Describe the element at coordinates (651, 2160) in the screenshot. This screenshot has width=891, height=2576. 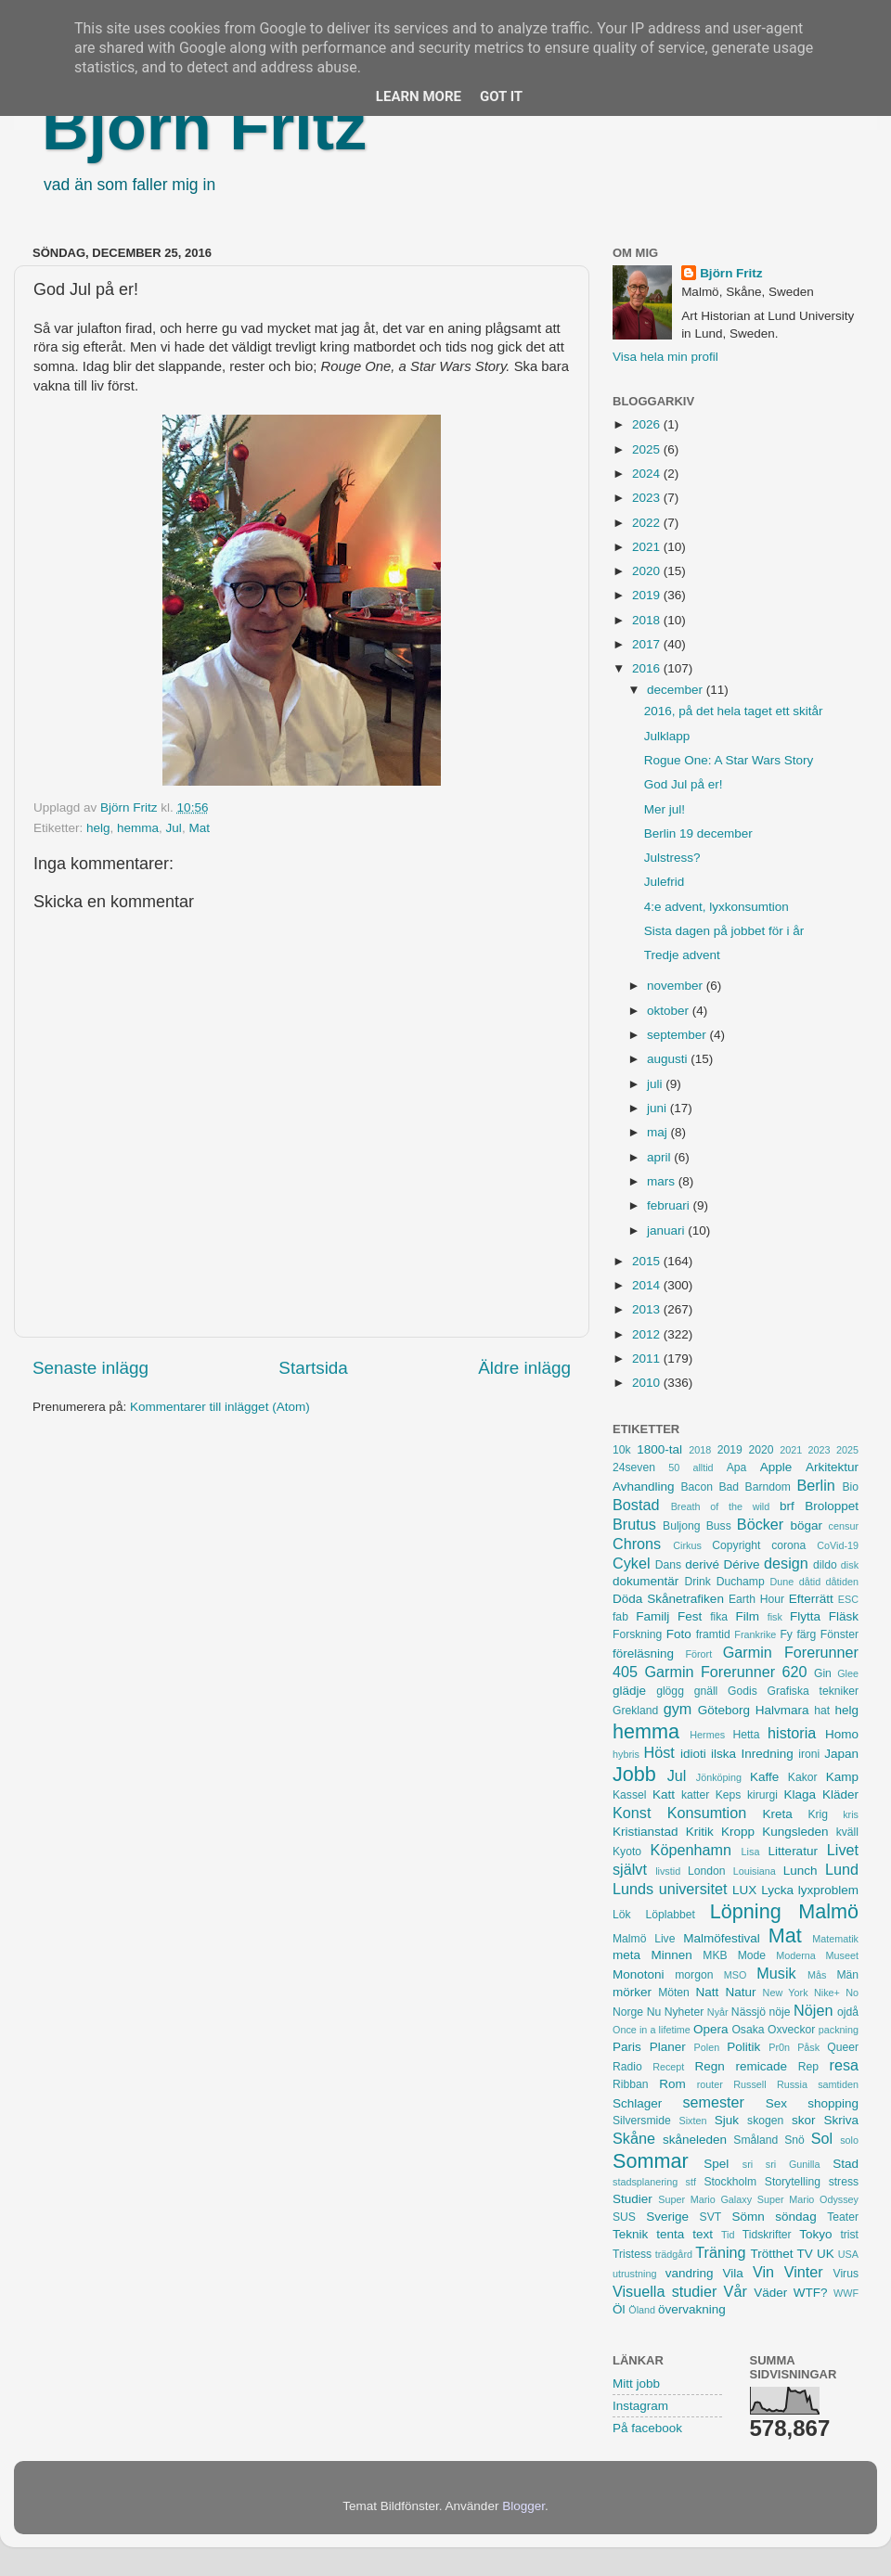
I see `Sommar` at that location.